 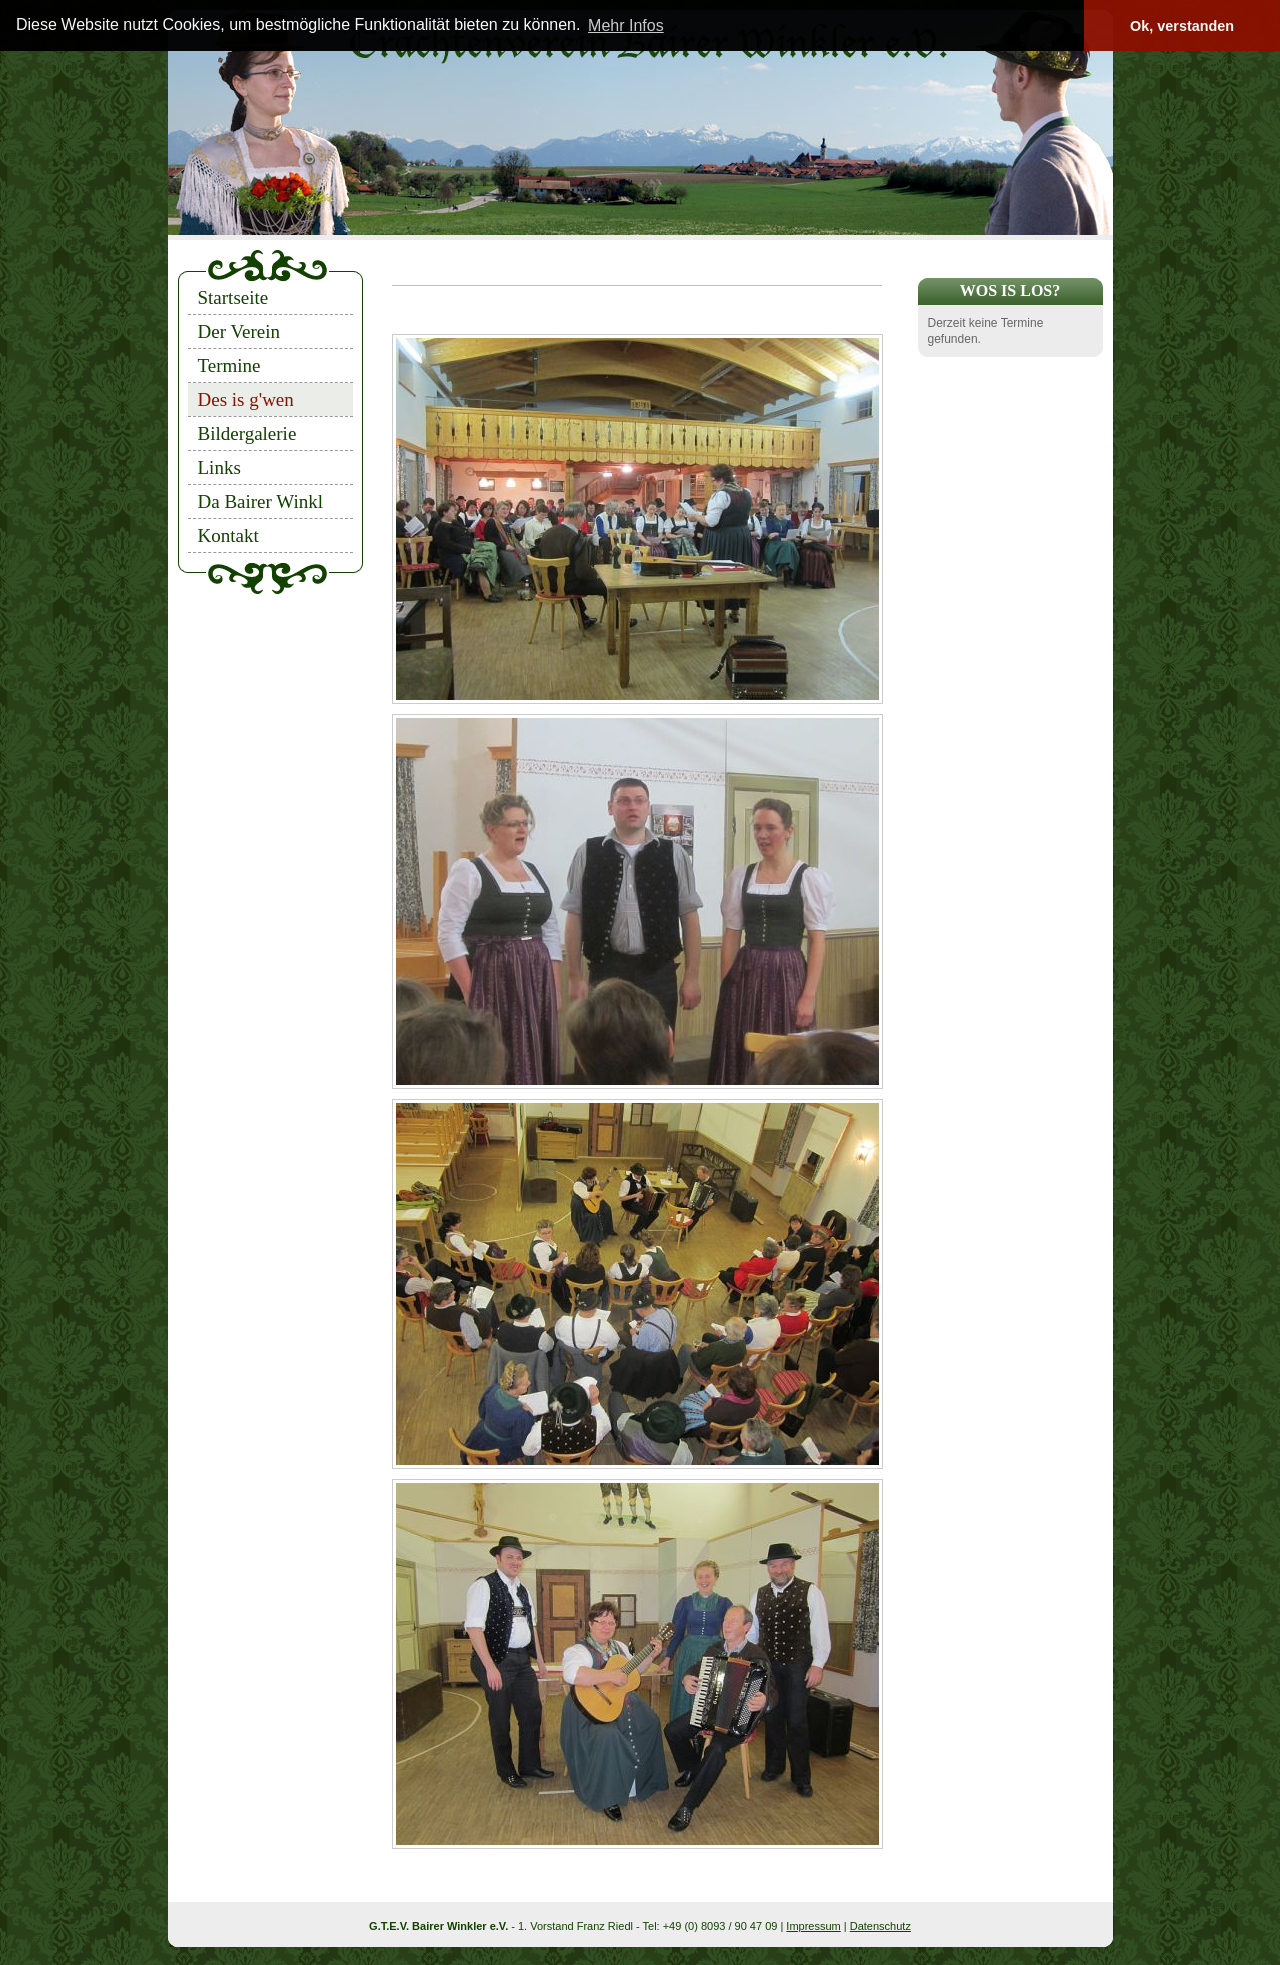 What do you see at coordinates (246, 399) in the screenshot?
I see `Des is g'wen` at bounding box center [246, 399].